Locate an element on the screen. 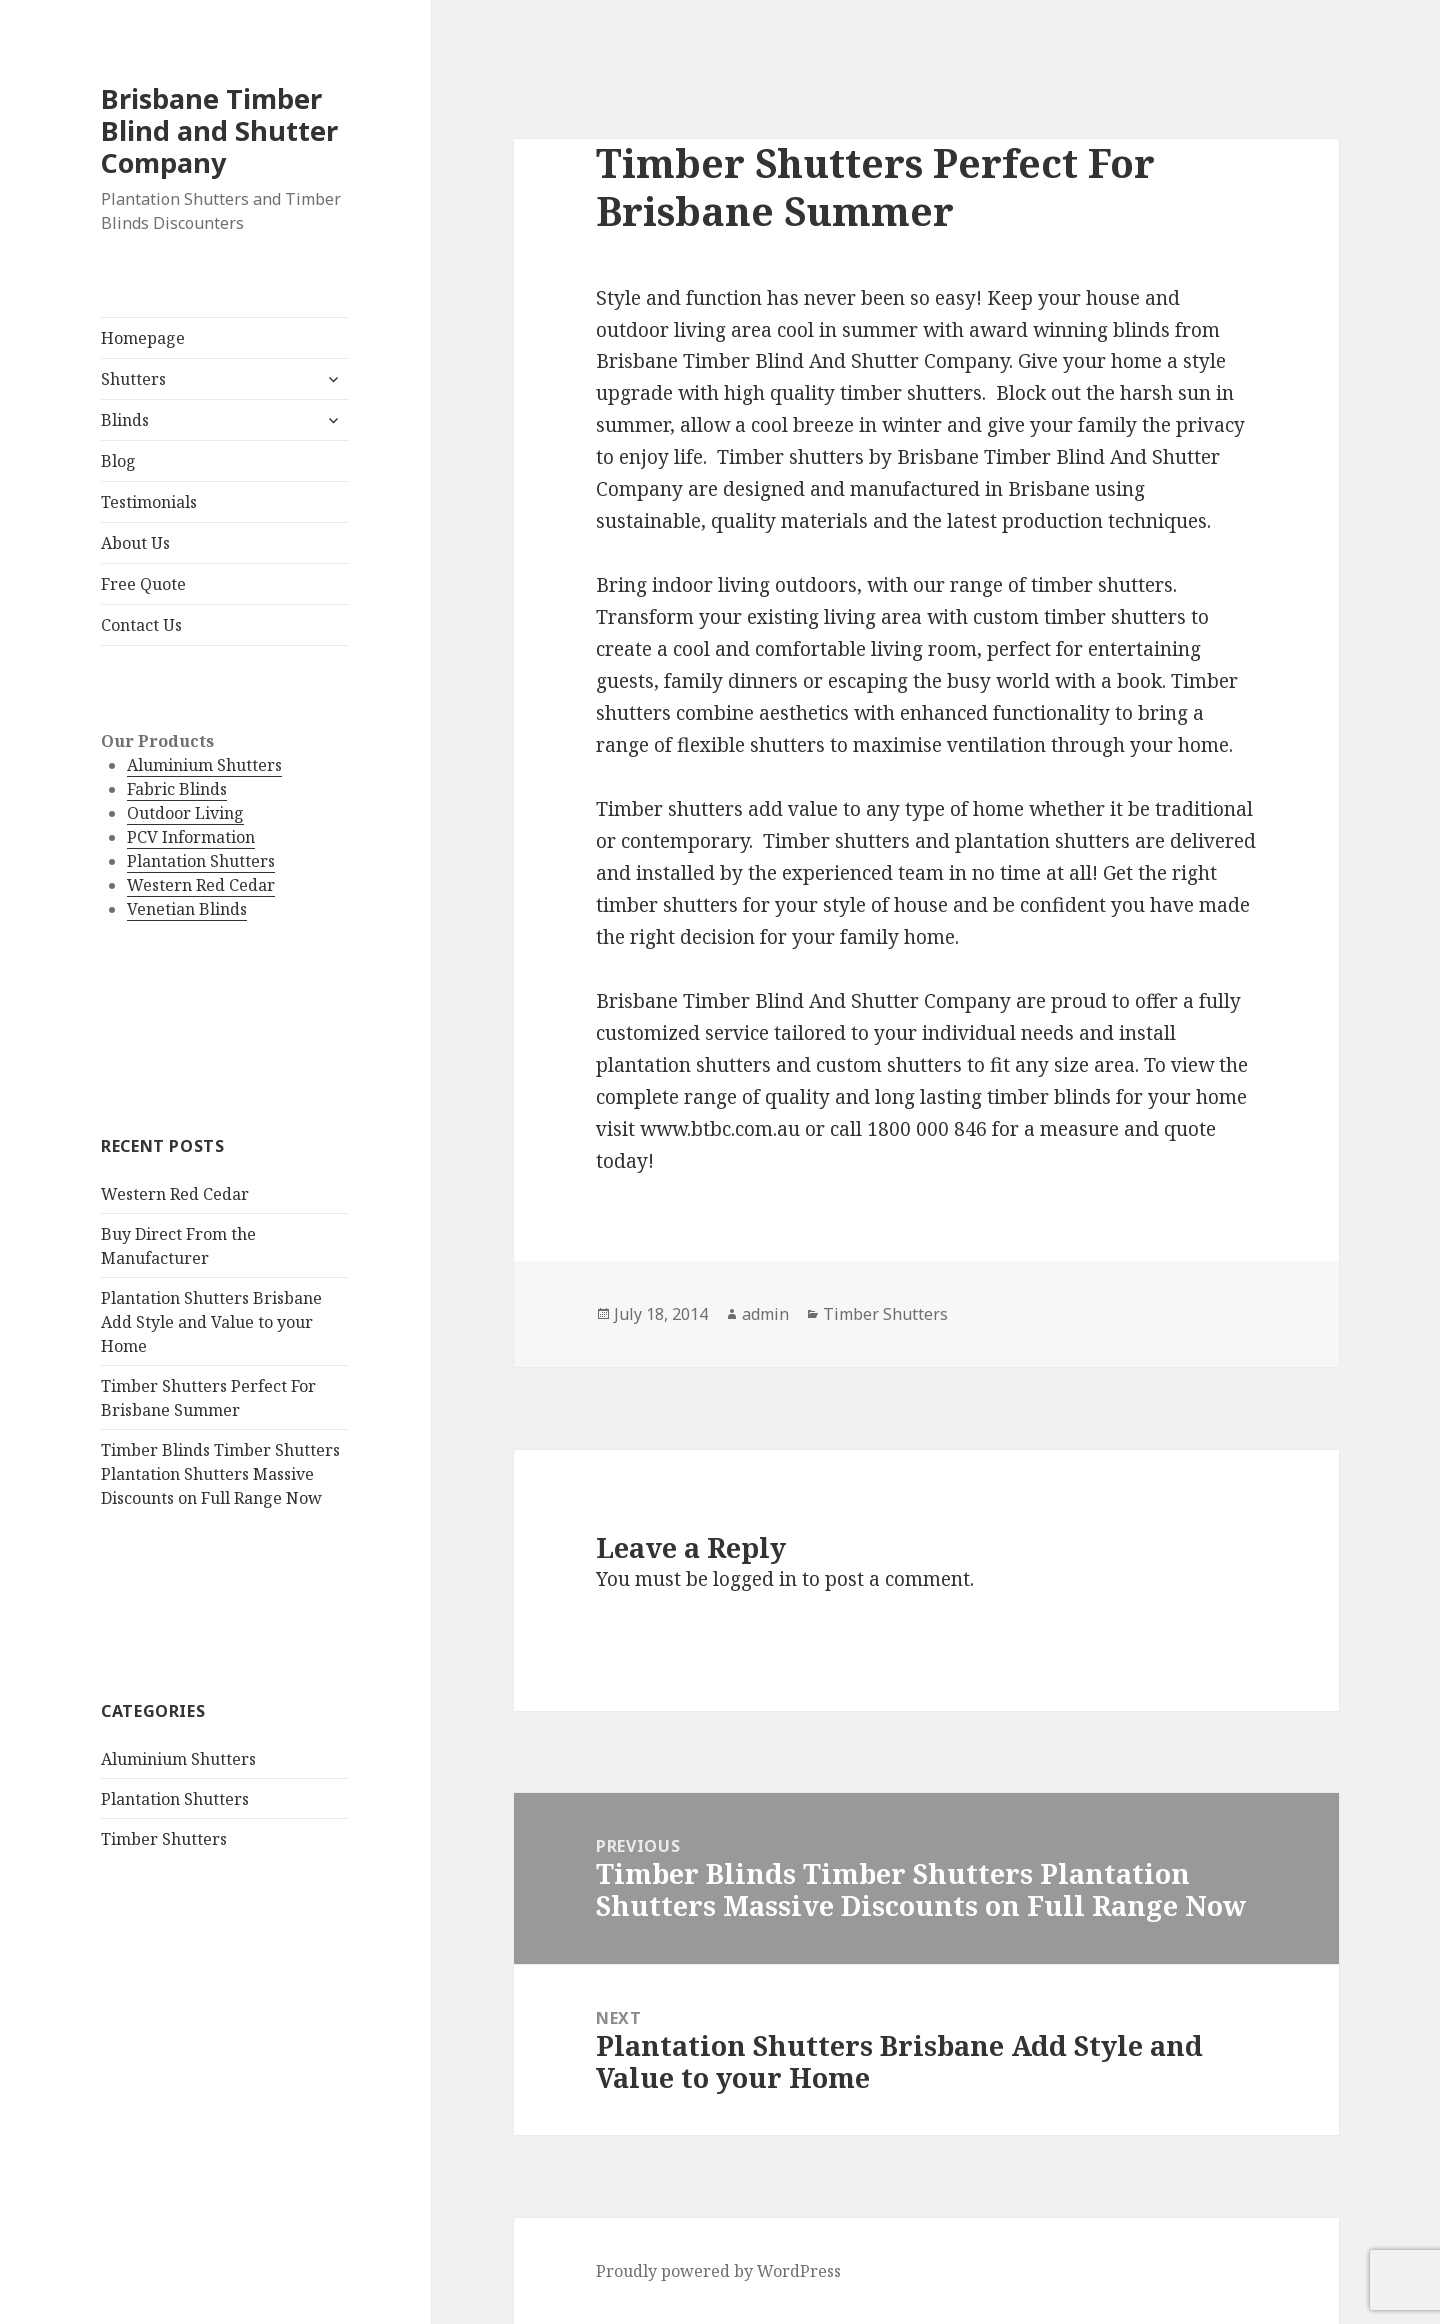  Fabric Blinds is located at coordinates (177, 789).